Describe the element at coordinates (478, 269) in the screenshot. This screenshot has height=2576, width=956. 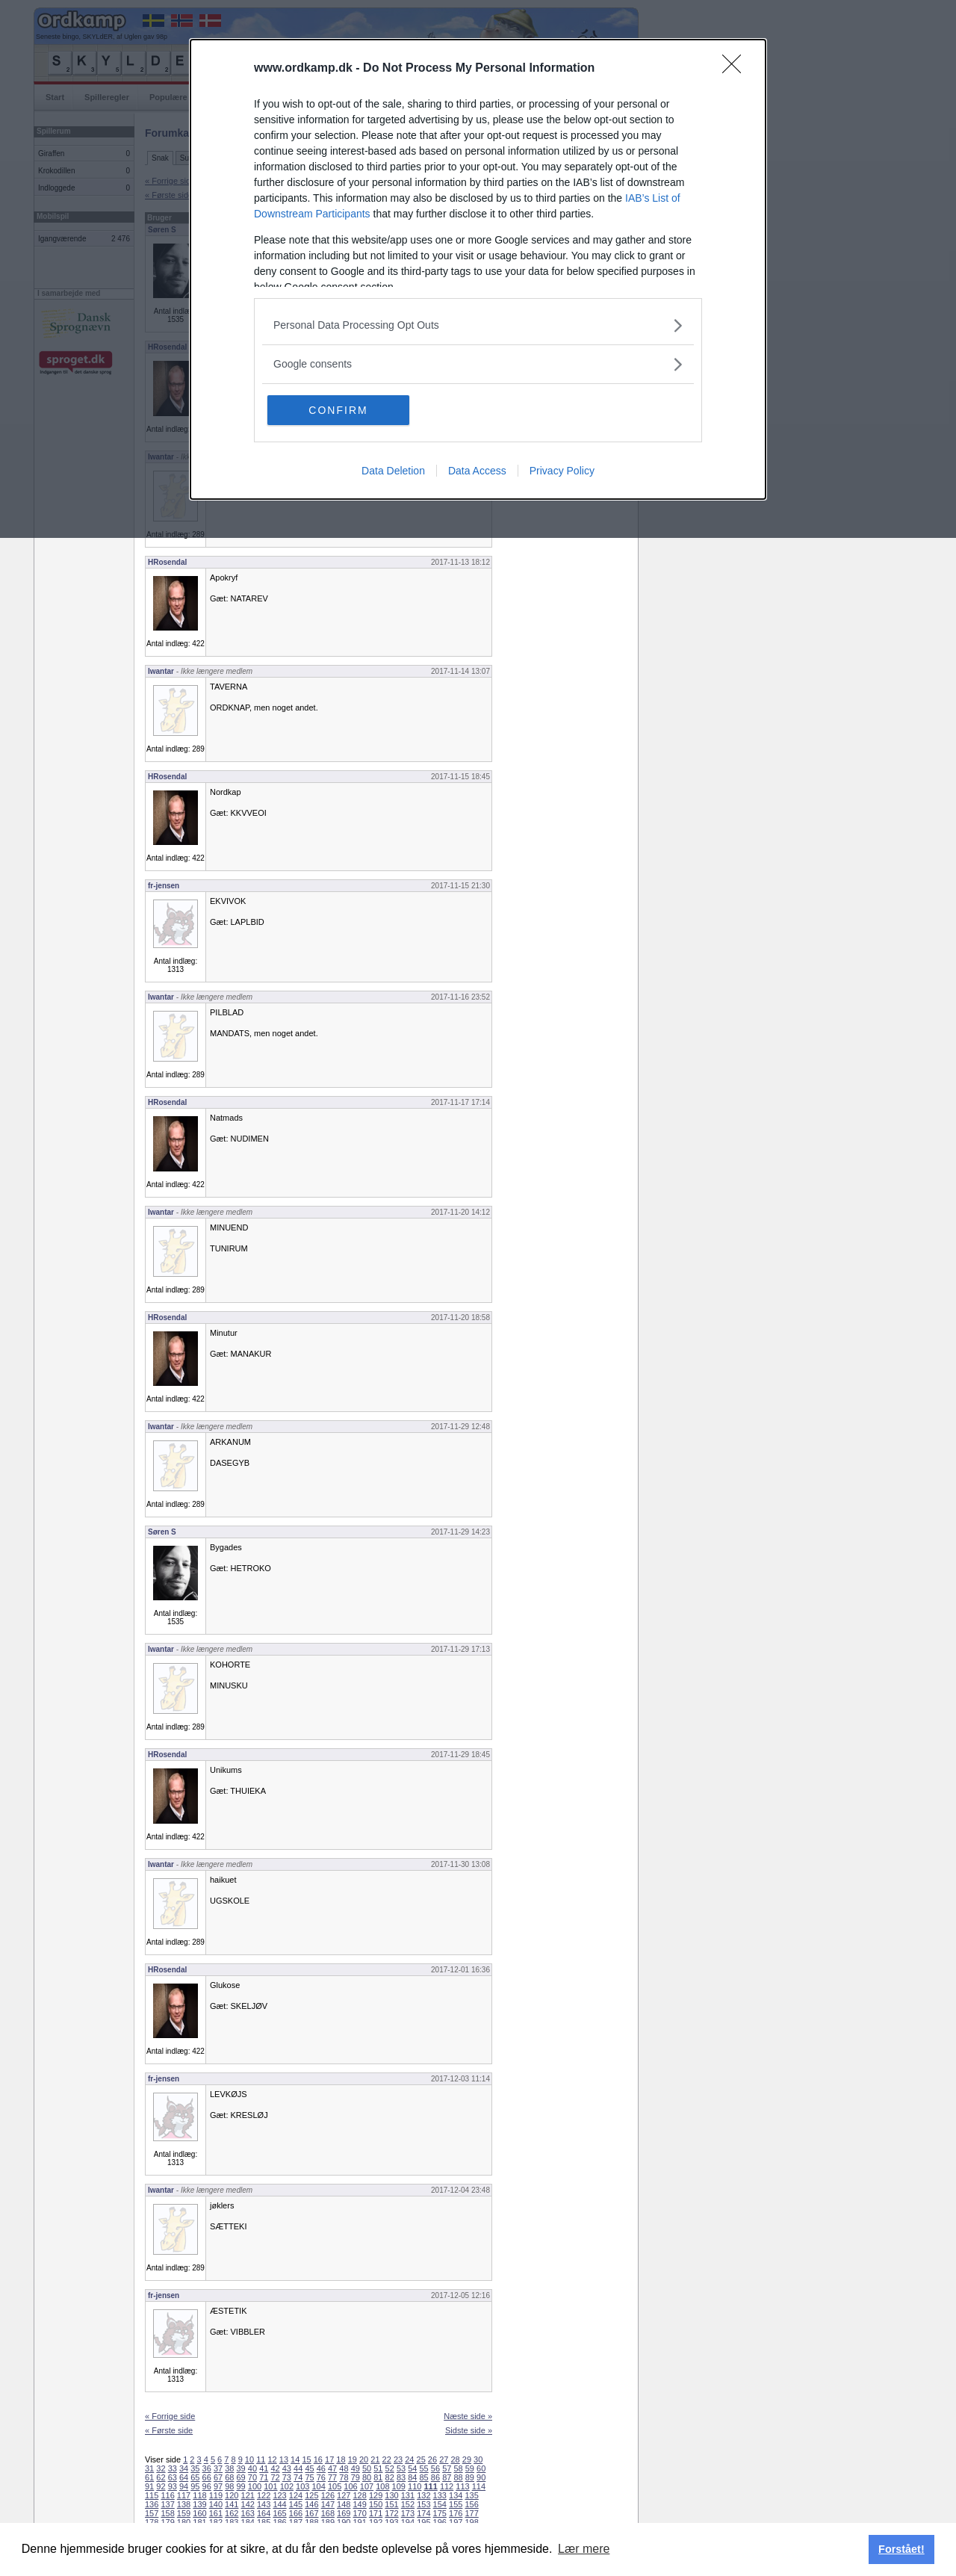
I see `[dialog]` at that location.